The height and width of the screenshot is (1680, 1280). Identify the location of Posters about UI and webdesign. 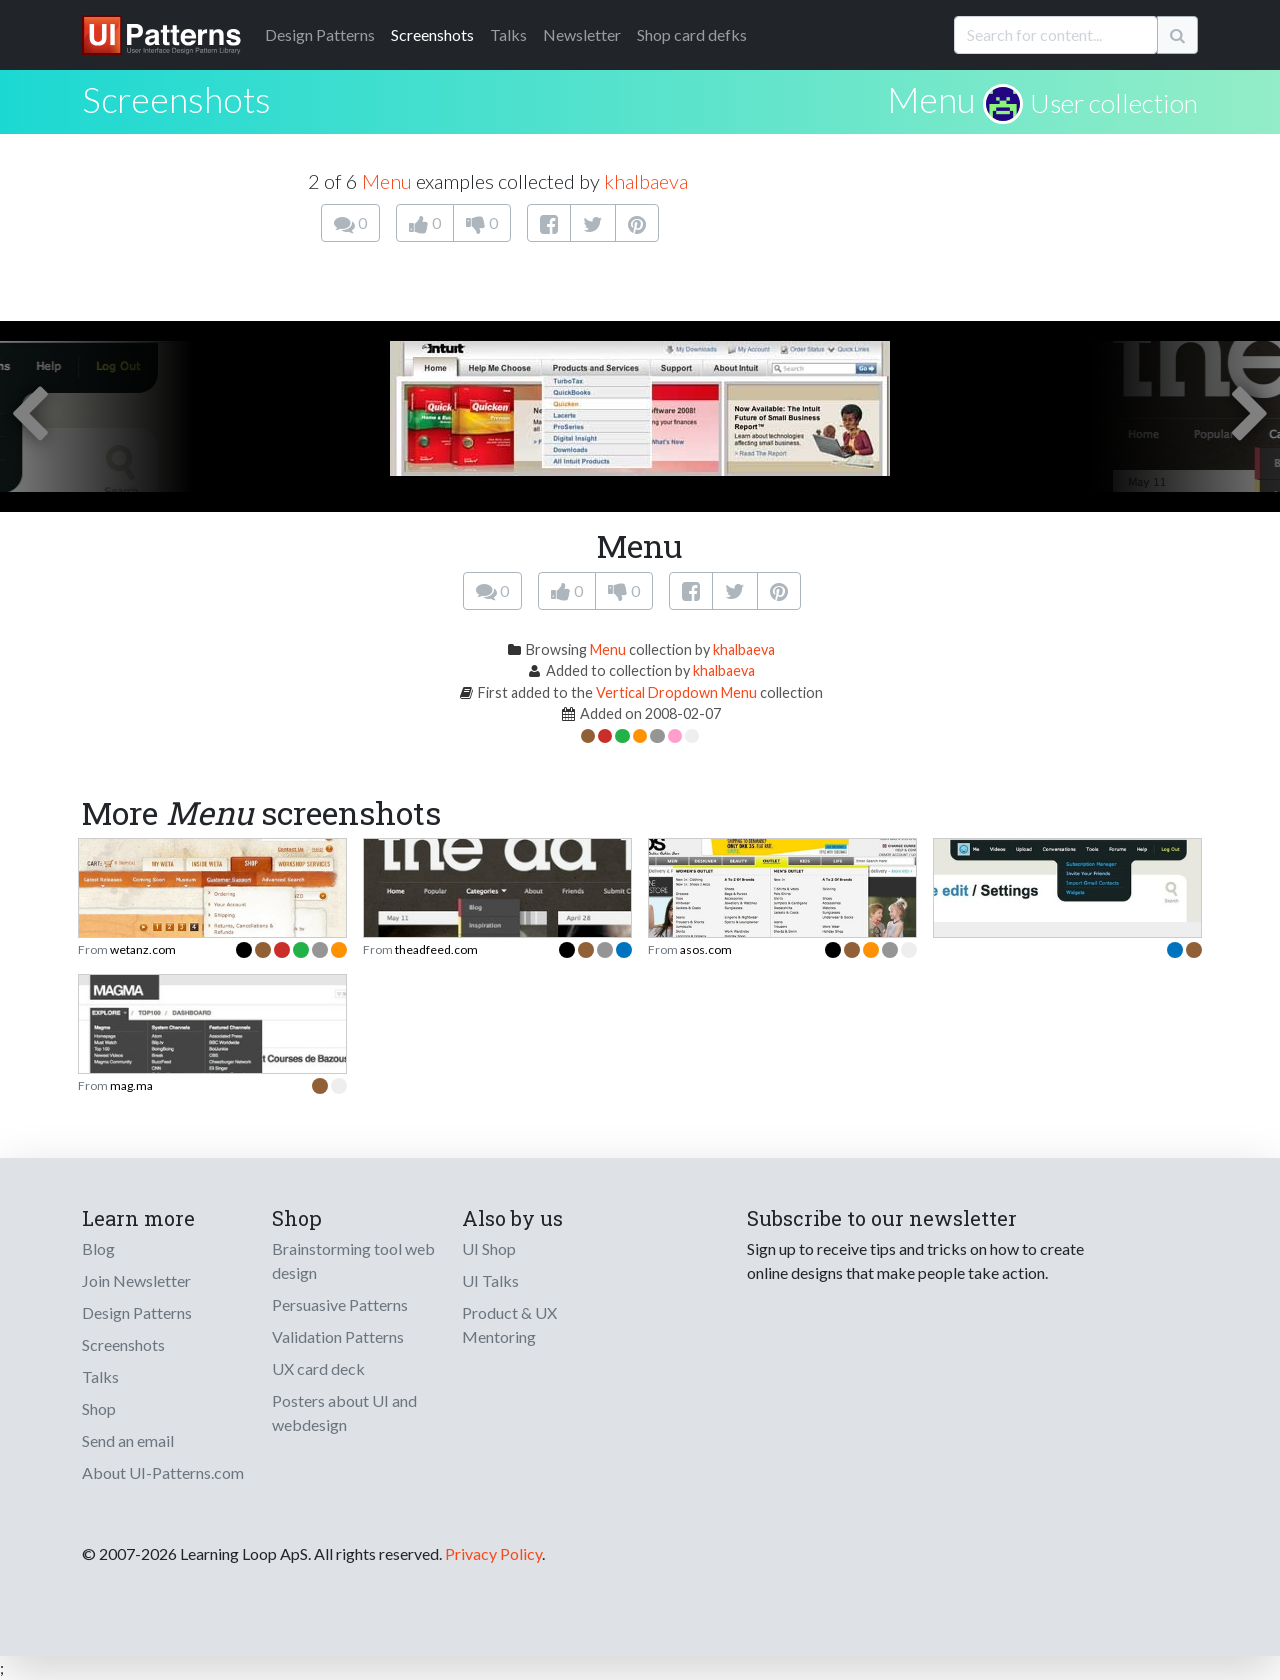
(344, 1412).